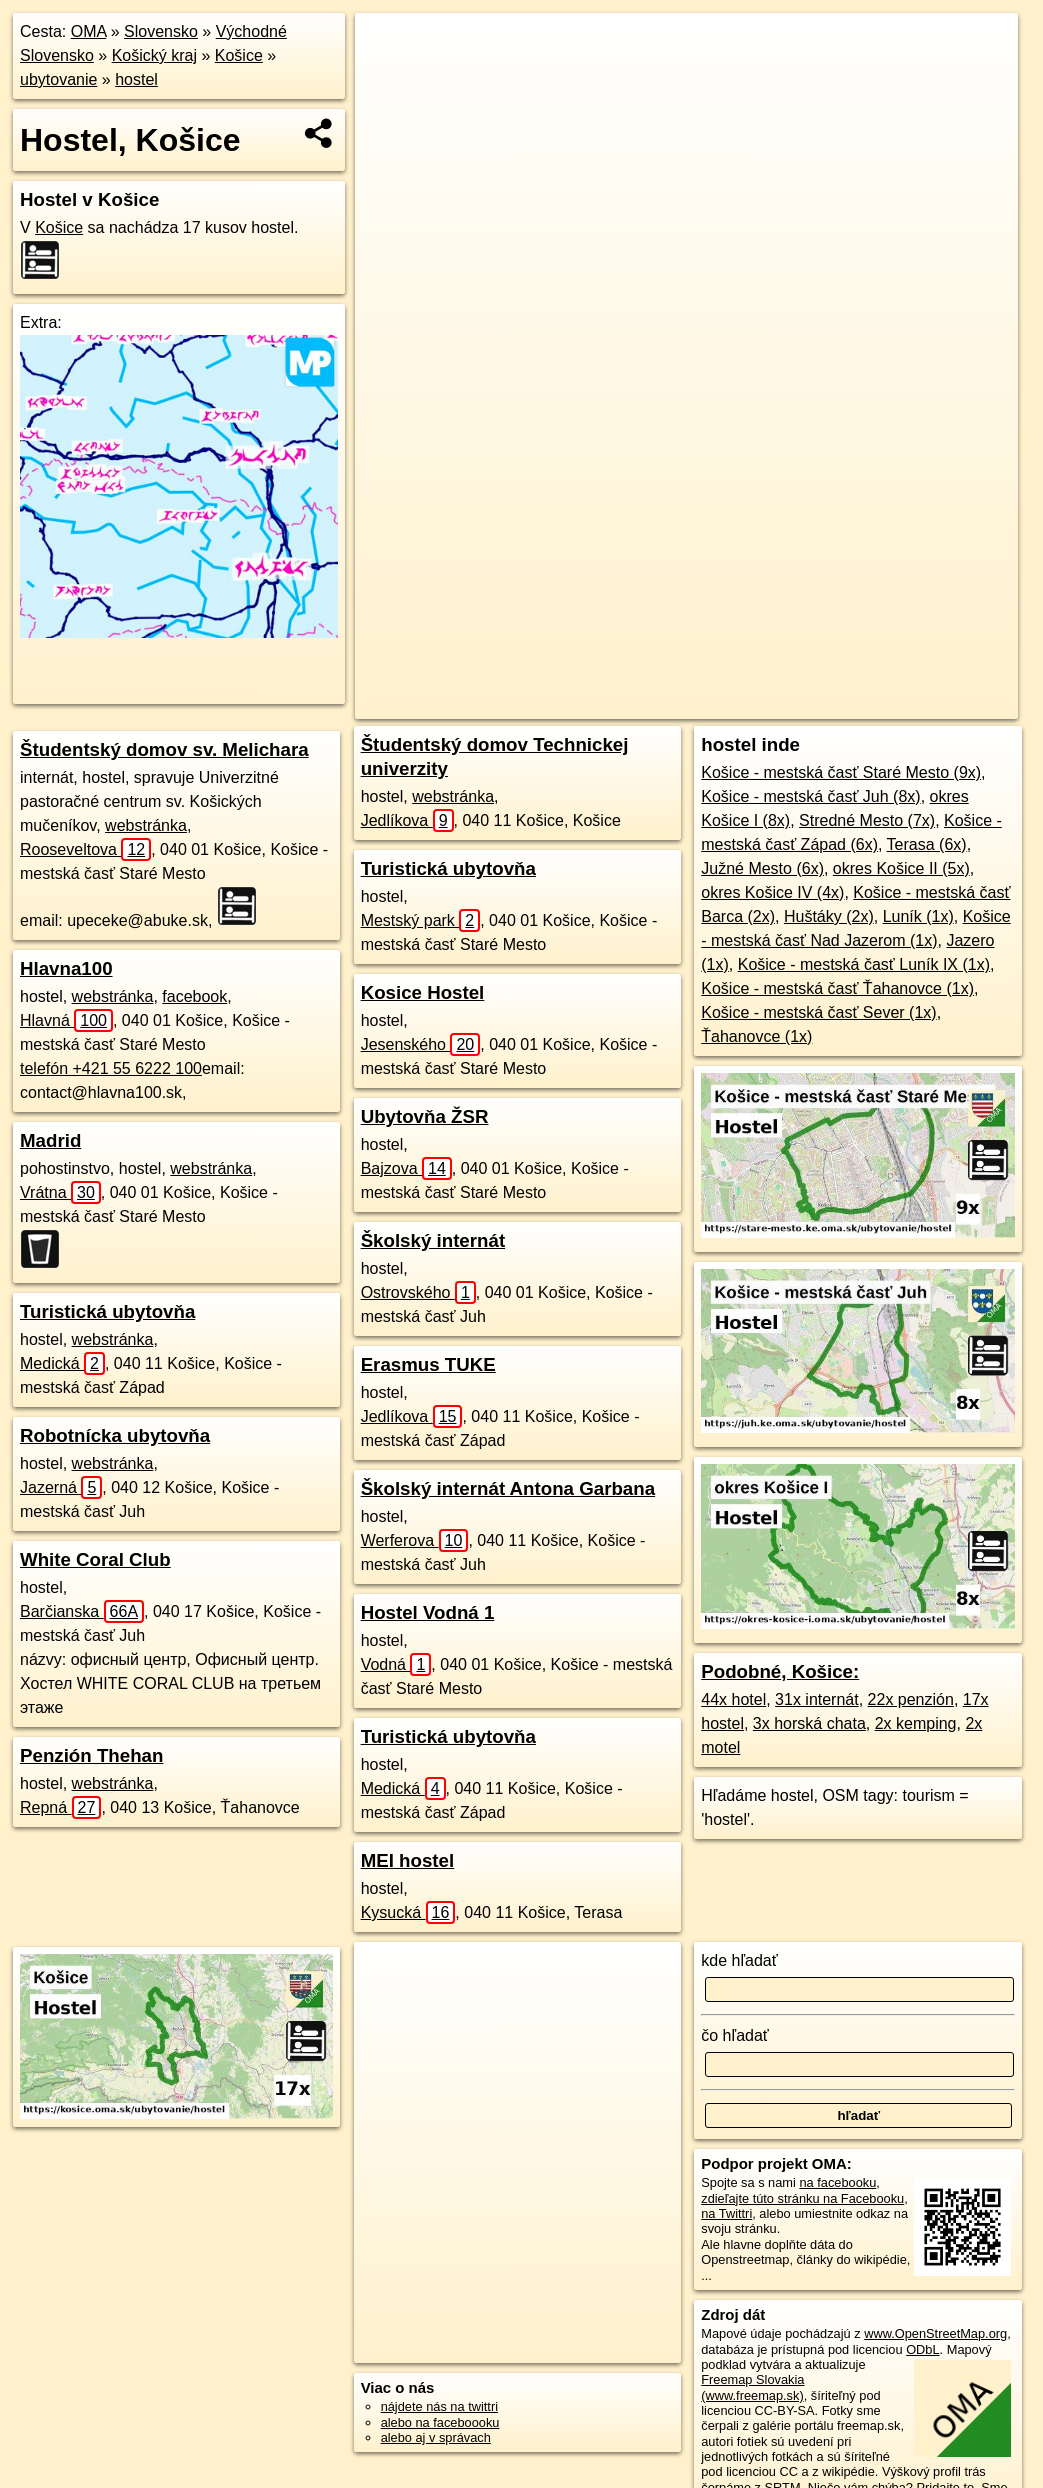 The height and width of the screenshot is (2488, 1043). I want to click on Kysucká, so click(408, 1912).